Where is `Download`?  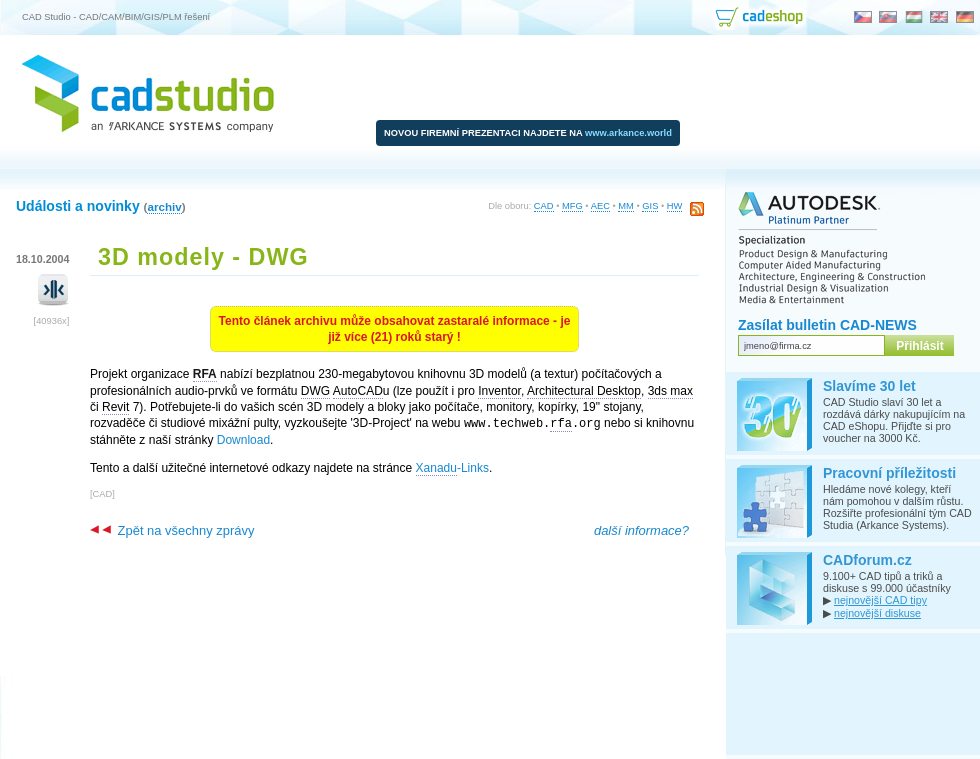
Download is located at coordinates (243, 439).